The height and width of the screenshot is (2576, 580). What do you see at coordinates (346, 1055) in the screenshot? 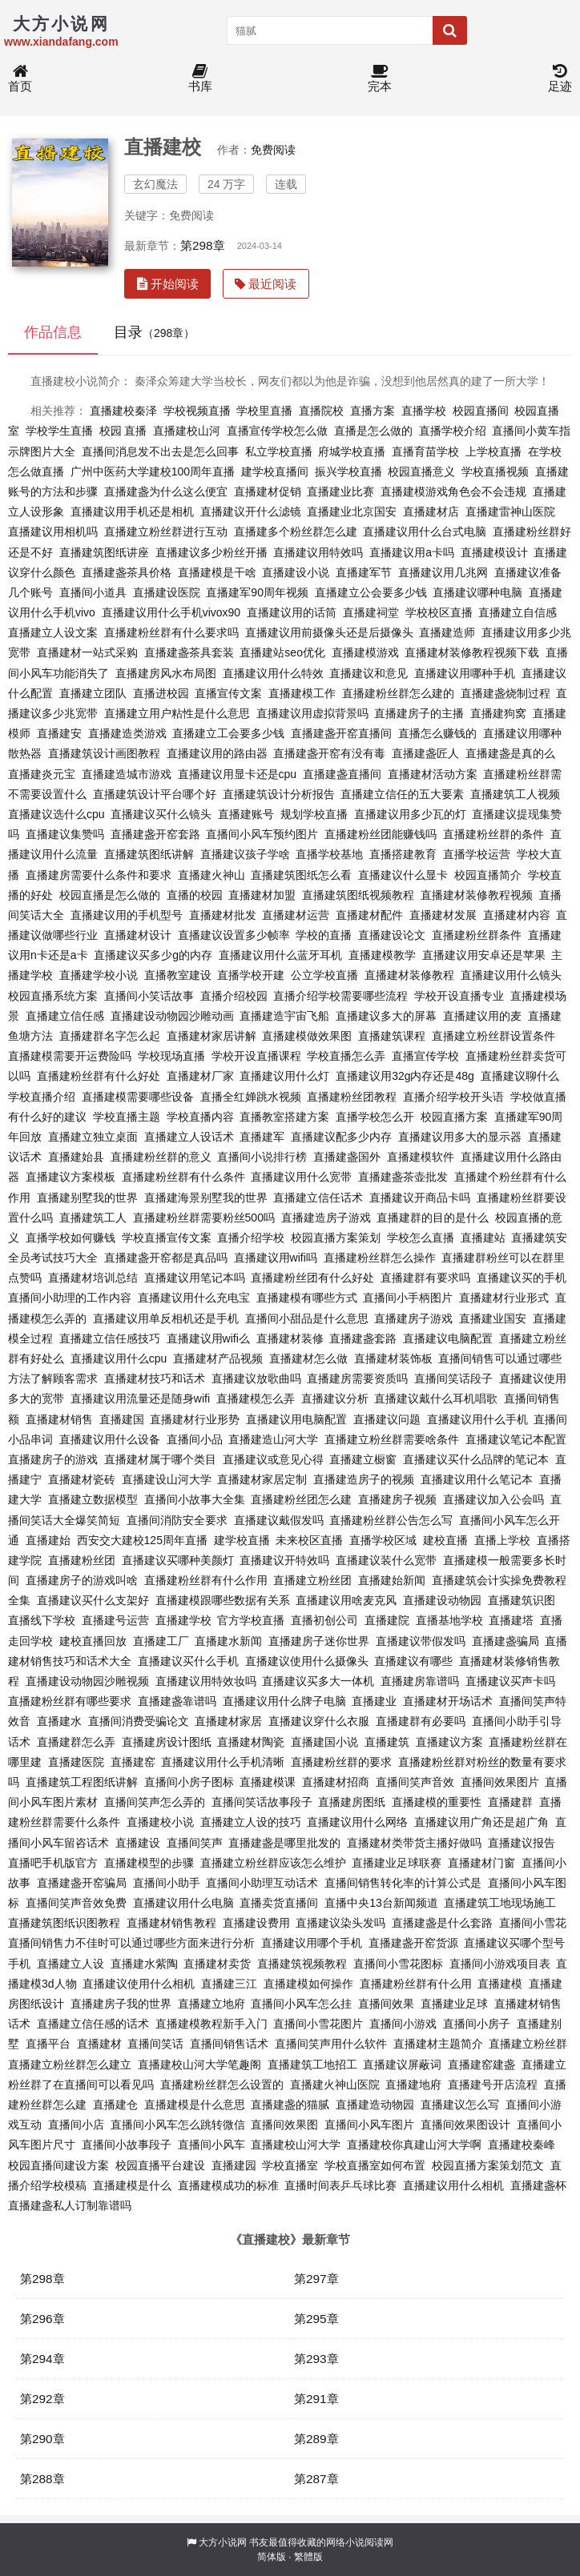
I see `学校直播怎么弄` at bounding box center [346, 1055].